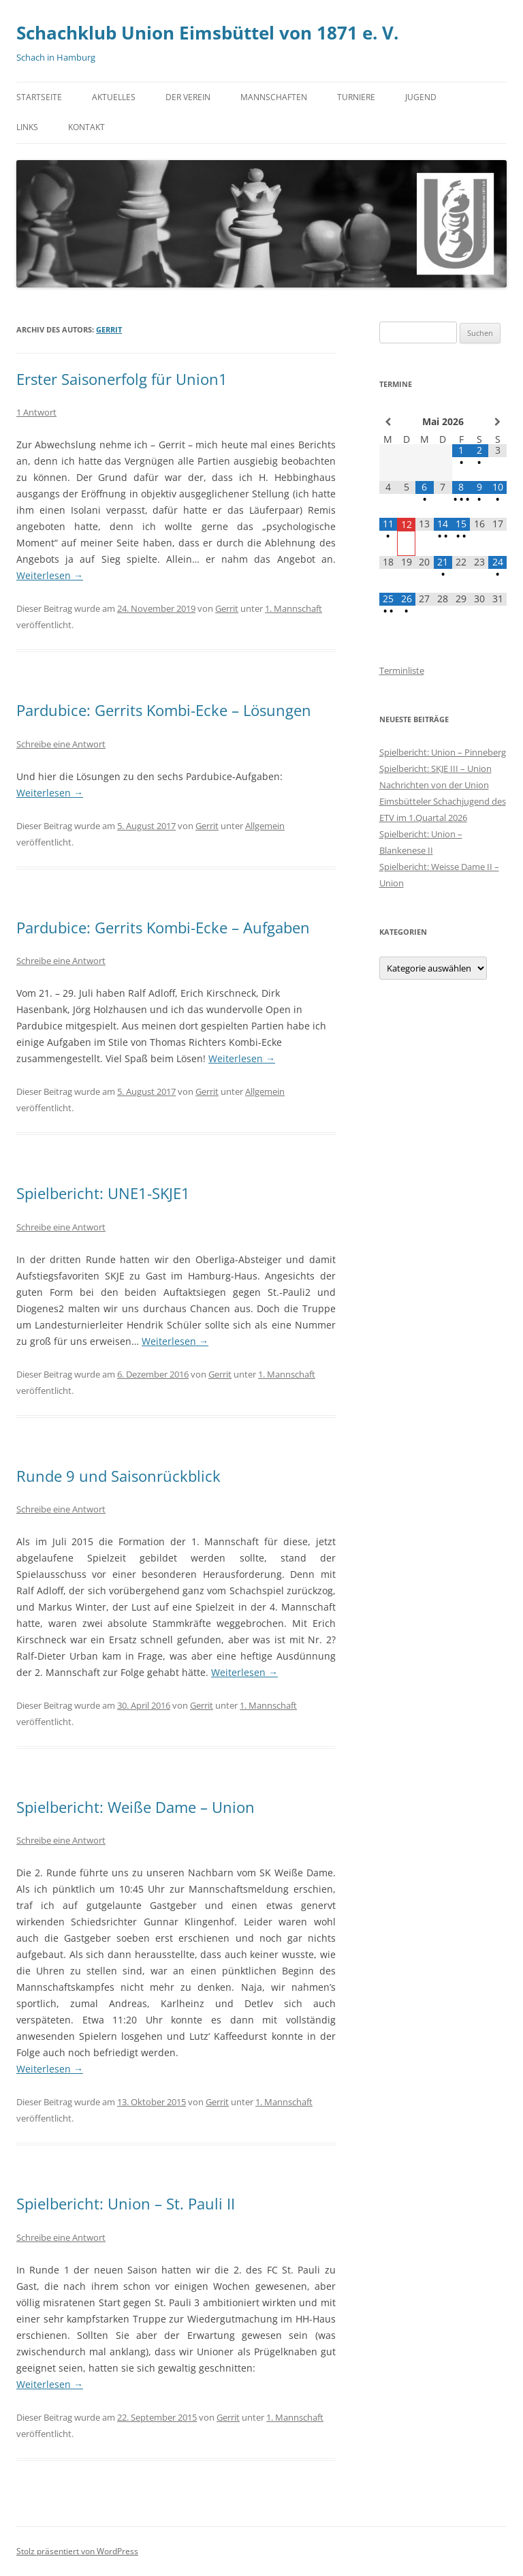 The height and width of the screenshot is (2576, 523). I want to click on Terminliste, so click(401, 670).